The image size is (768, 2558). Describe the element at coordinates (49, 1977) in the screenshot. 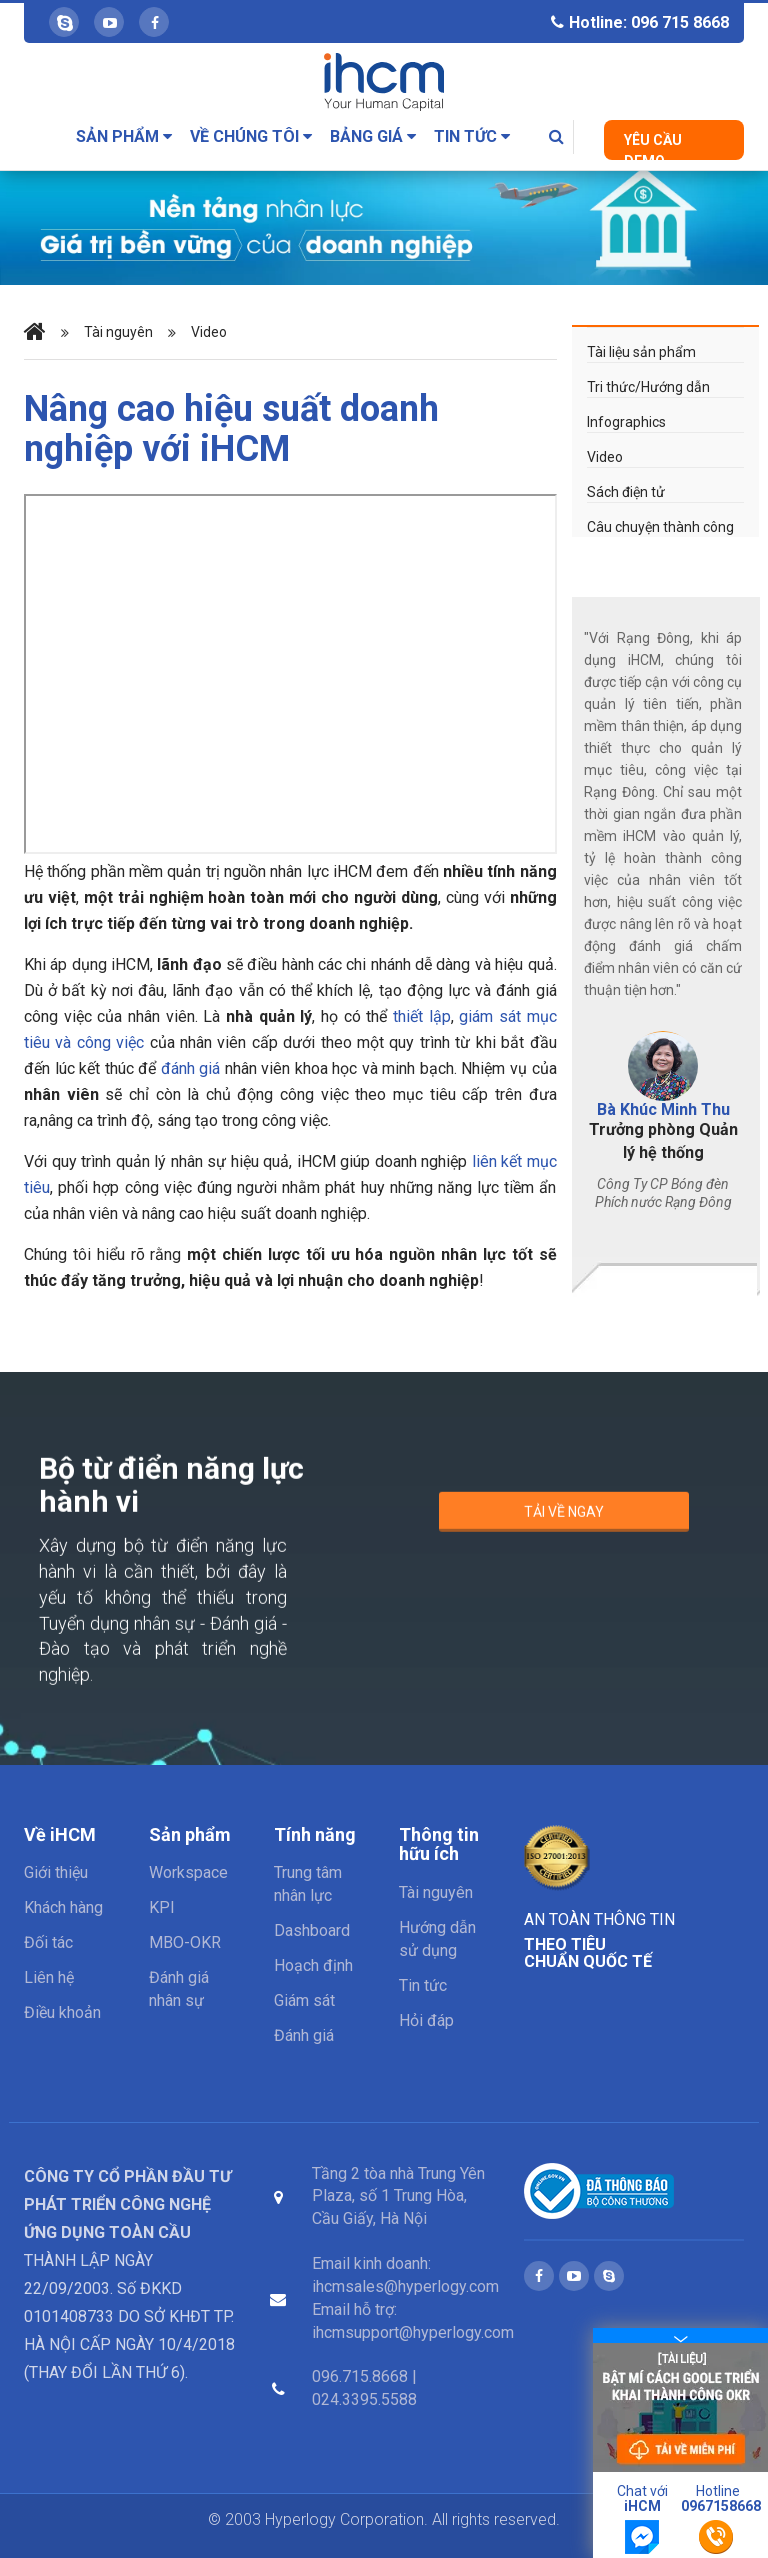

I see `Liên hệ` at that location.